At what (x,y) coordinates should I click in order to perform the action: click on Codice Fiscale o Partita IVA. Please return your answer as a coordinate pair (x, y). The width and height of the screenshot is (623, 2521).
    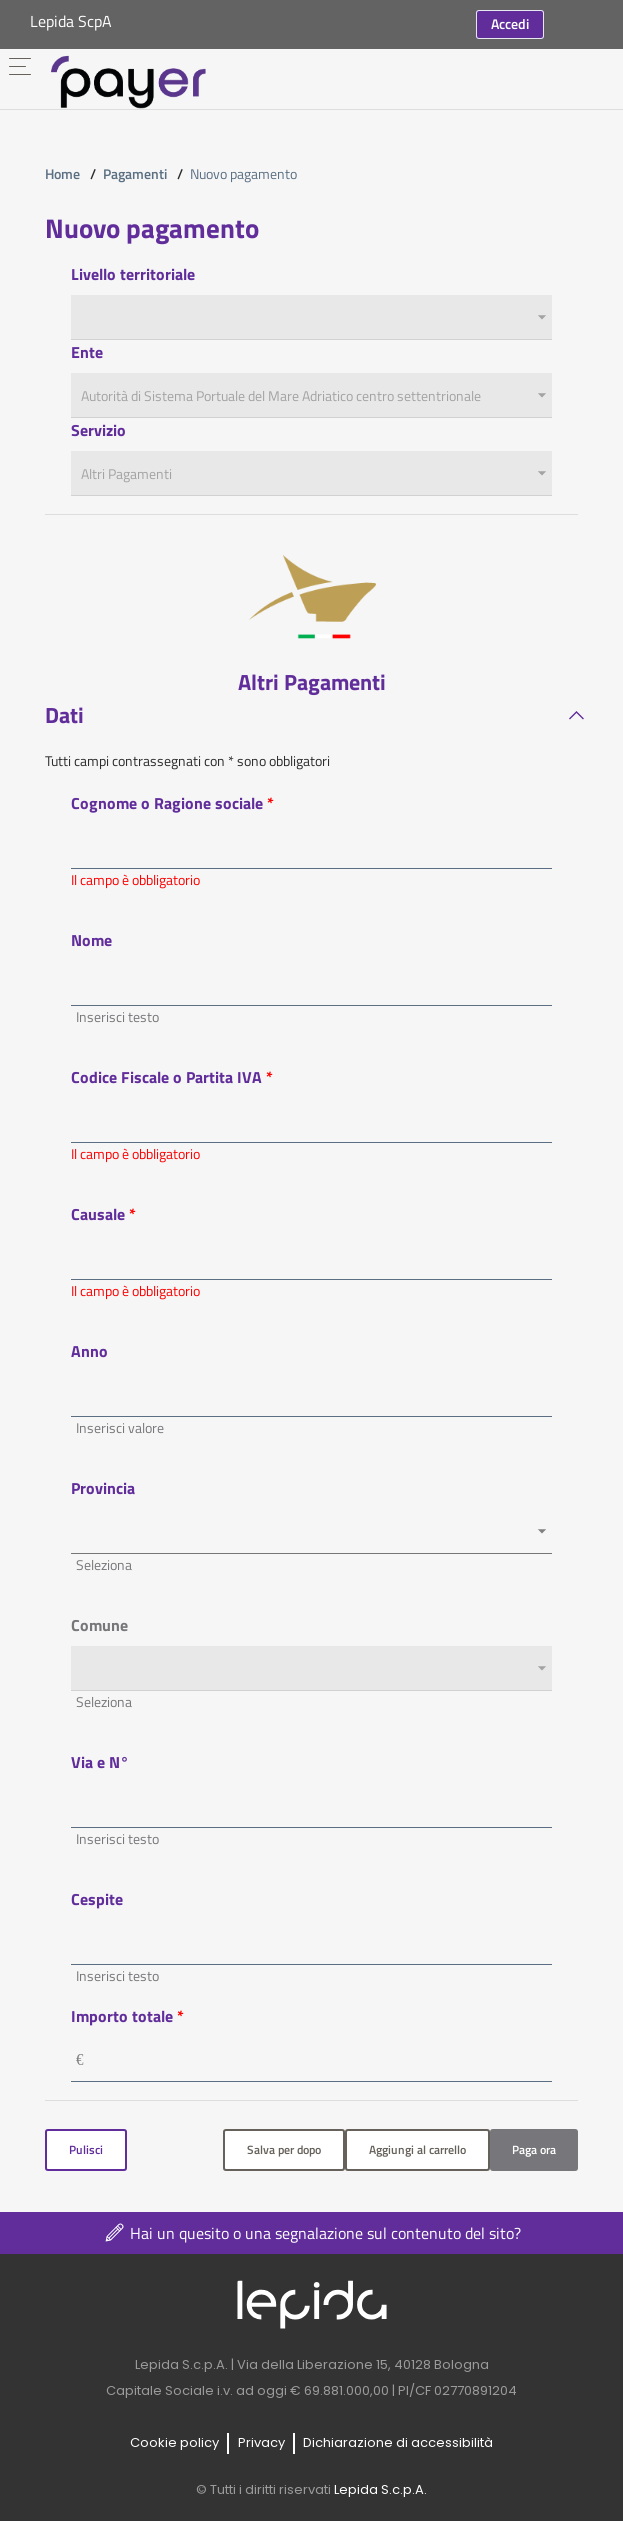
    Looking at the image, I should click on (166, 1077).